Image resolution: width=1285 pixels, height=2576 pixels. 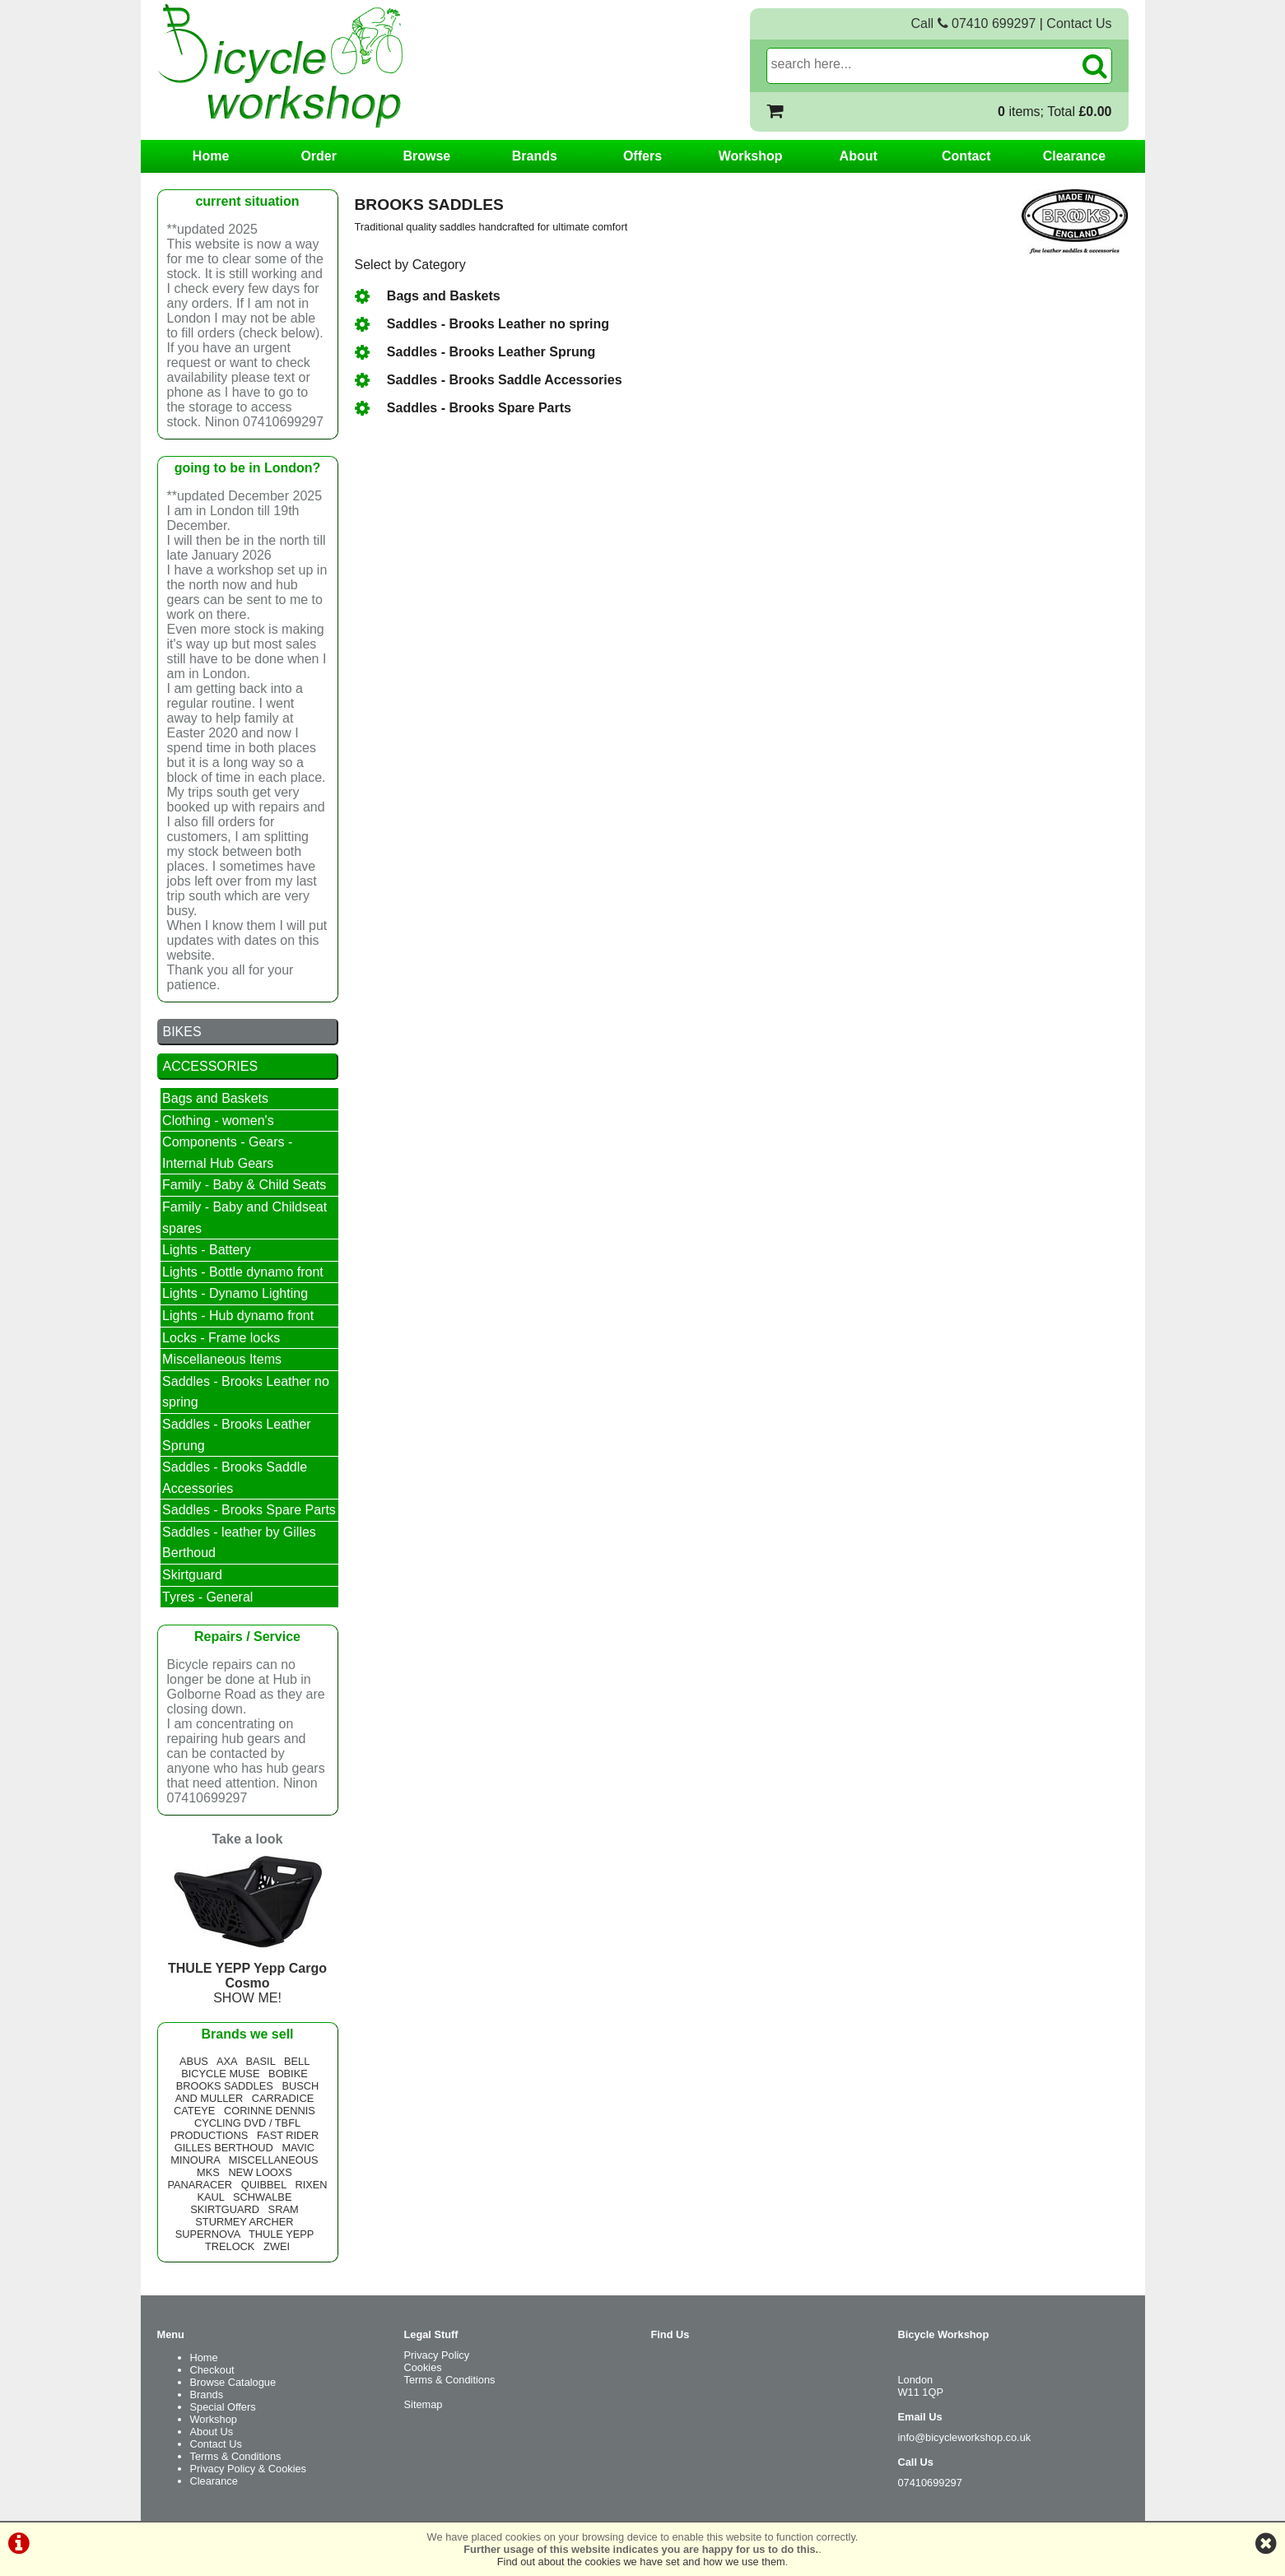 What do you see at coordinates (244, 1217) in the screenshot?
I see `Family - Baby and Childseat spares` at bounding box center [244, 1217].